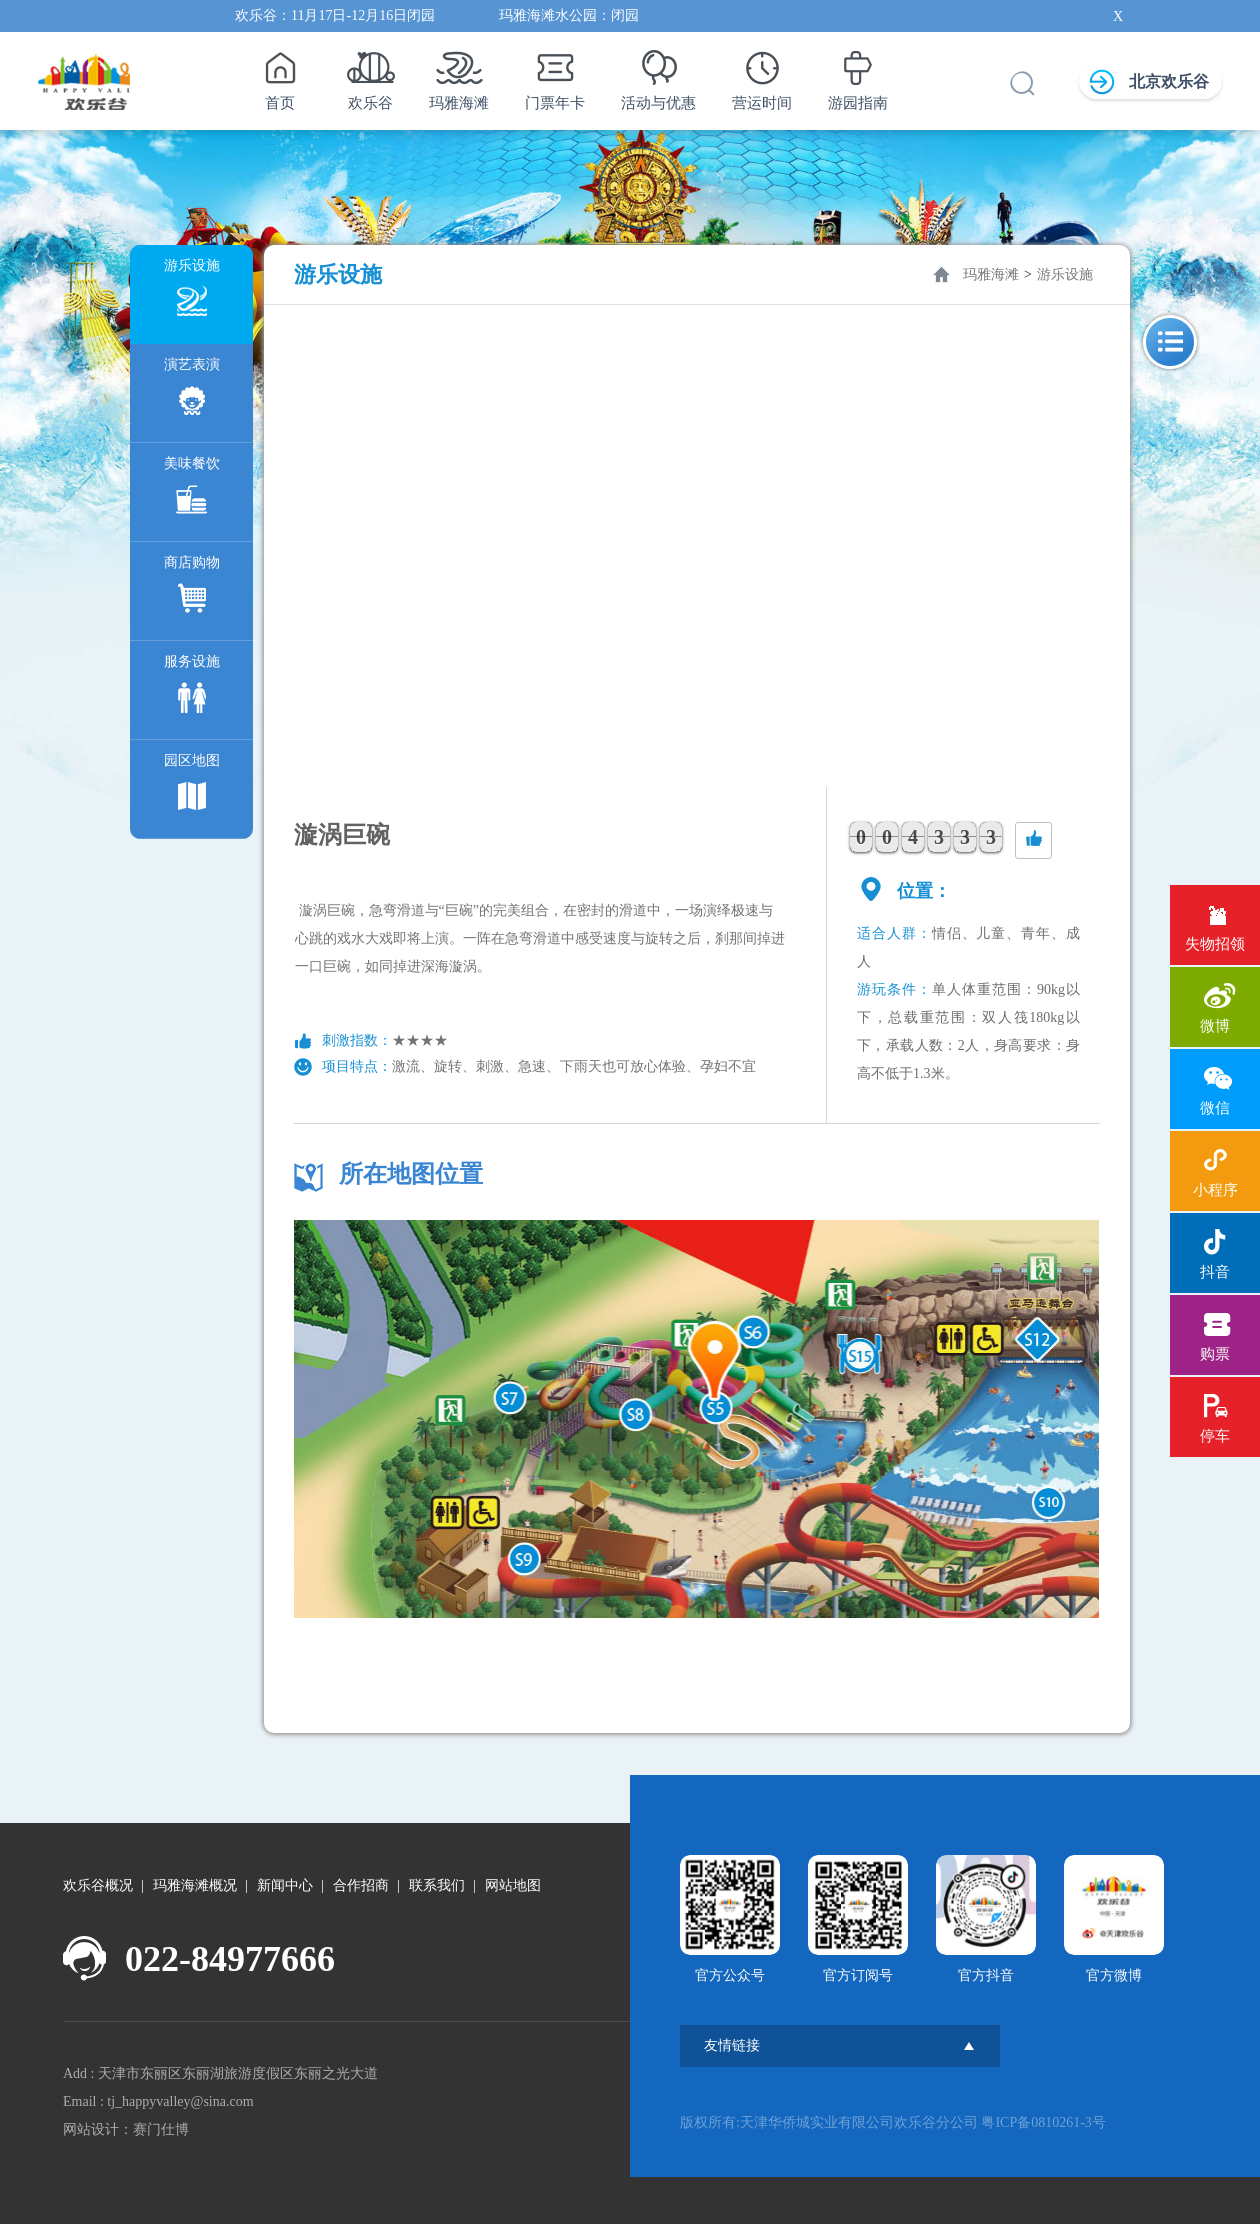 This screenshot has width=1260, height=2224. What do you see at coordinates (192, 688) in the screenshot?
I see `服务设施` at bounding box center [192, 688].